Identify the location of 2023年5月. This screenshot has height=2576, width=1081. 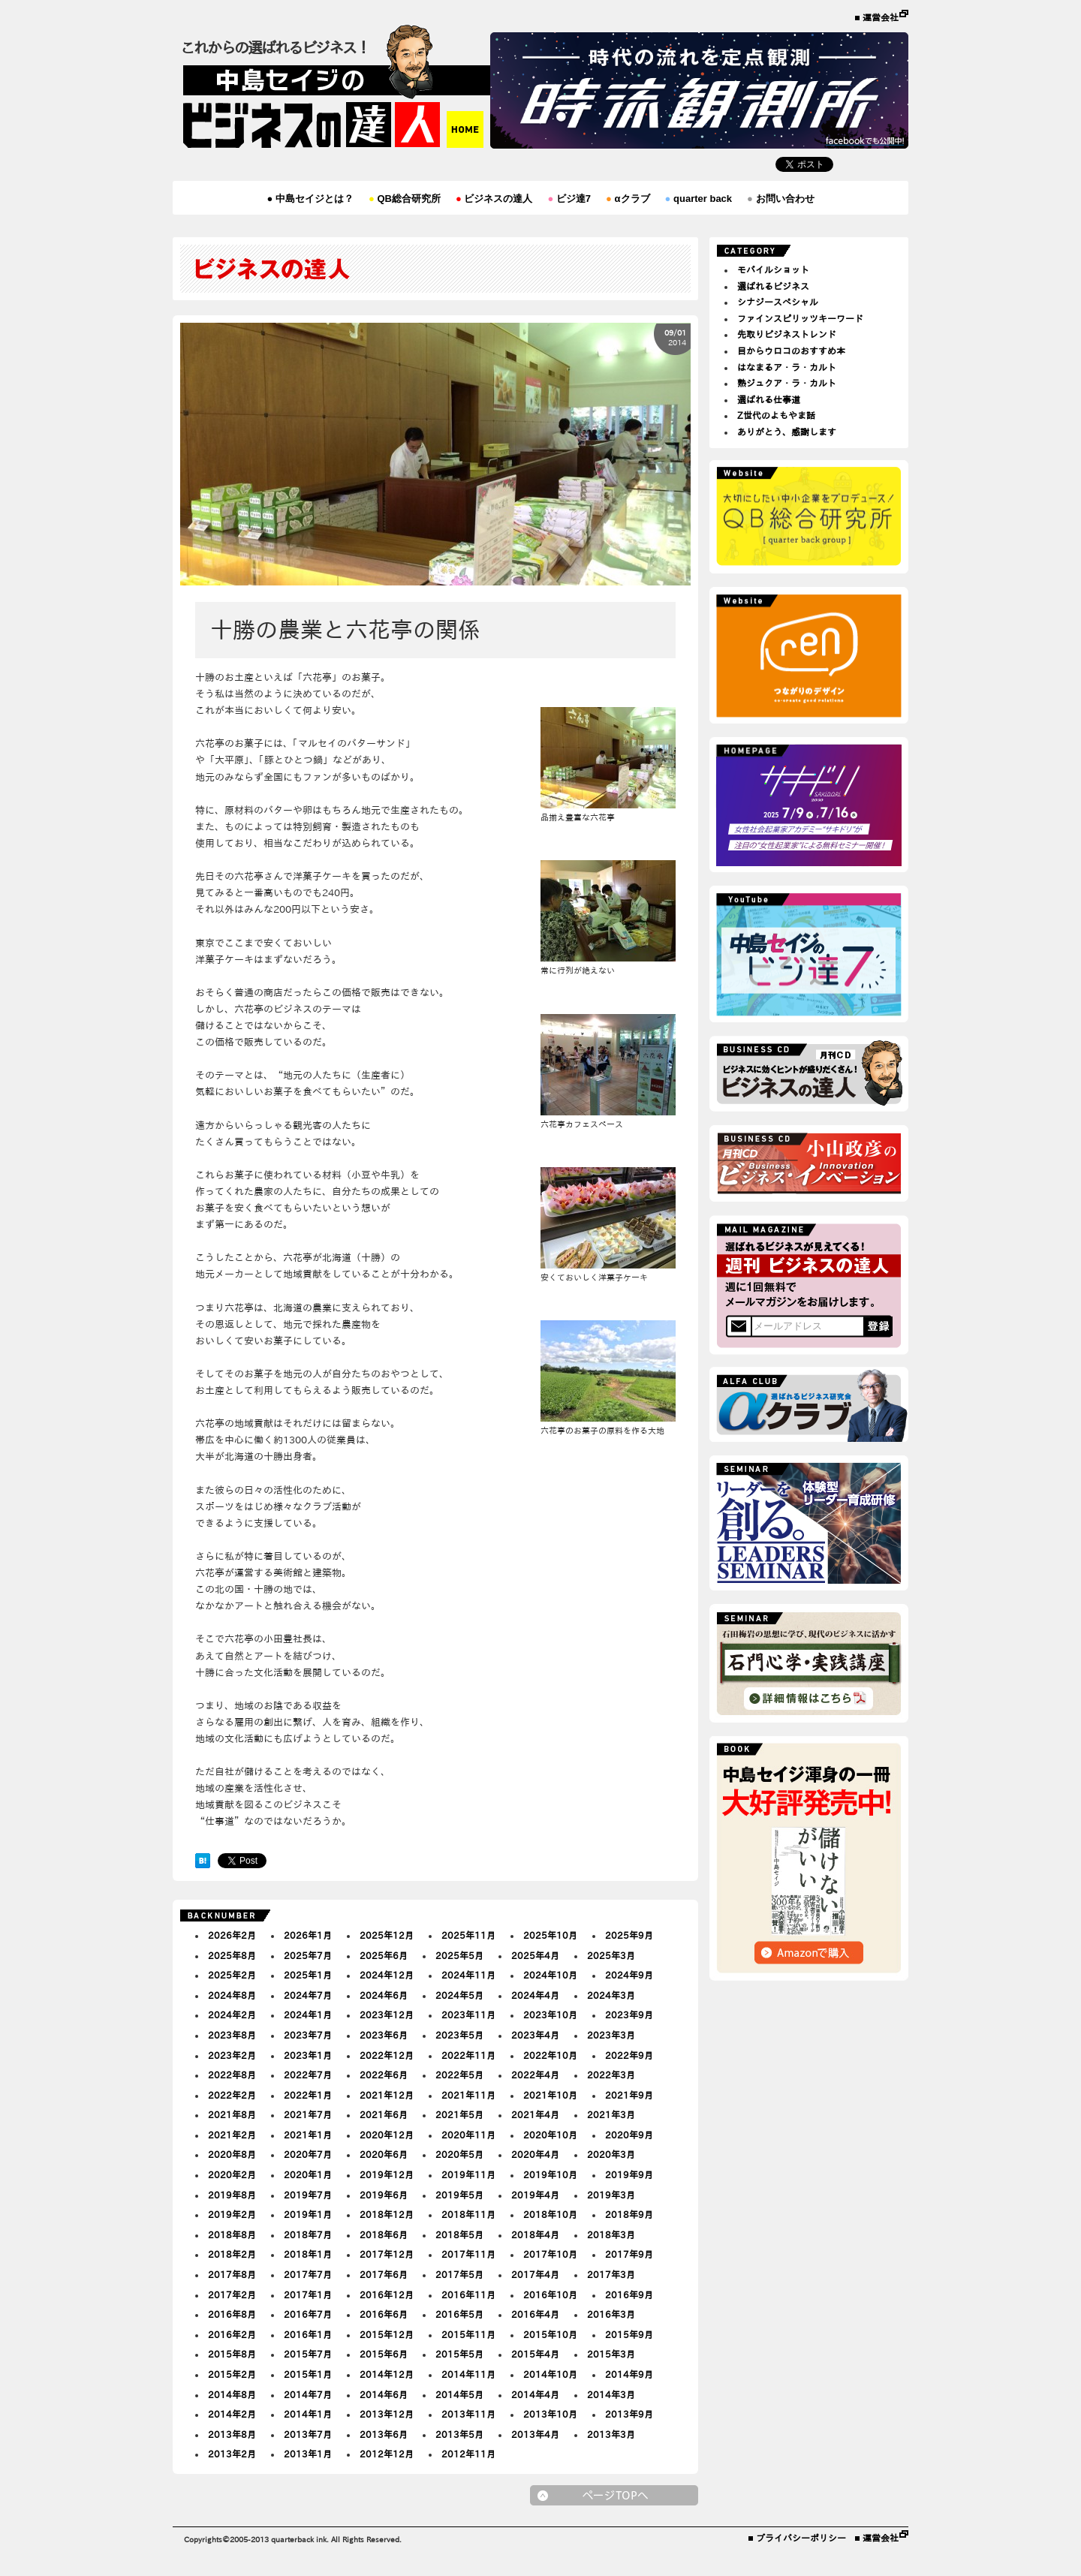
(459, 2034).